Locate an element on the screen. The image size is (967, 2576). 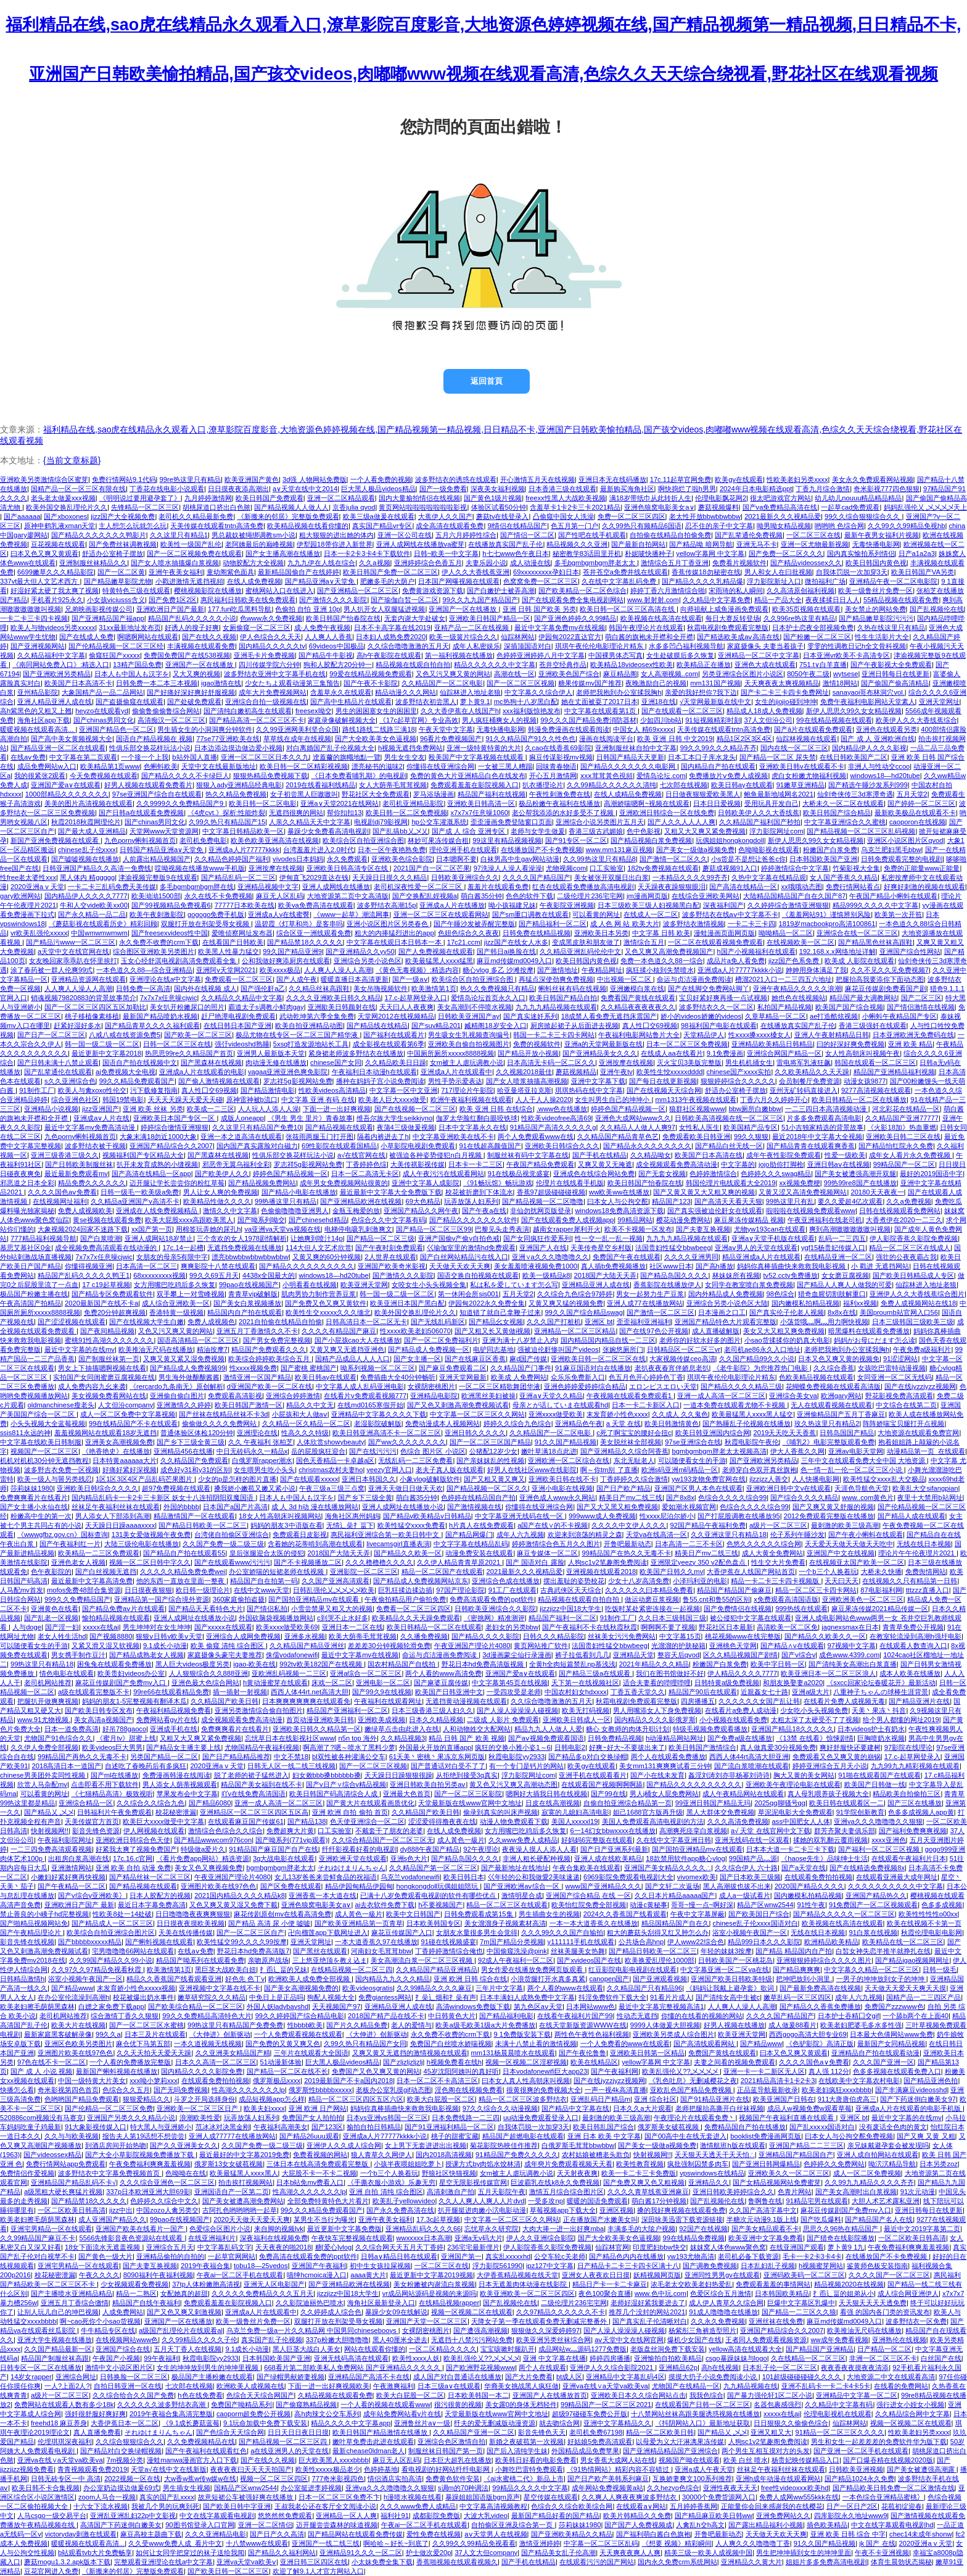
日韩无砖专区一中 高清 is located at coordinates (66, 2478).